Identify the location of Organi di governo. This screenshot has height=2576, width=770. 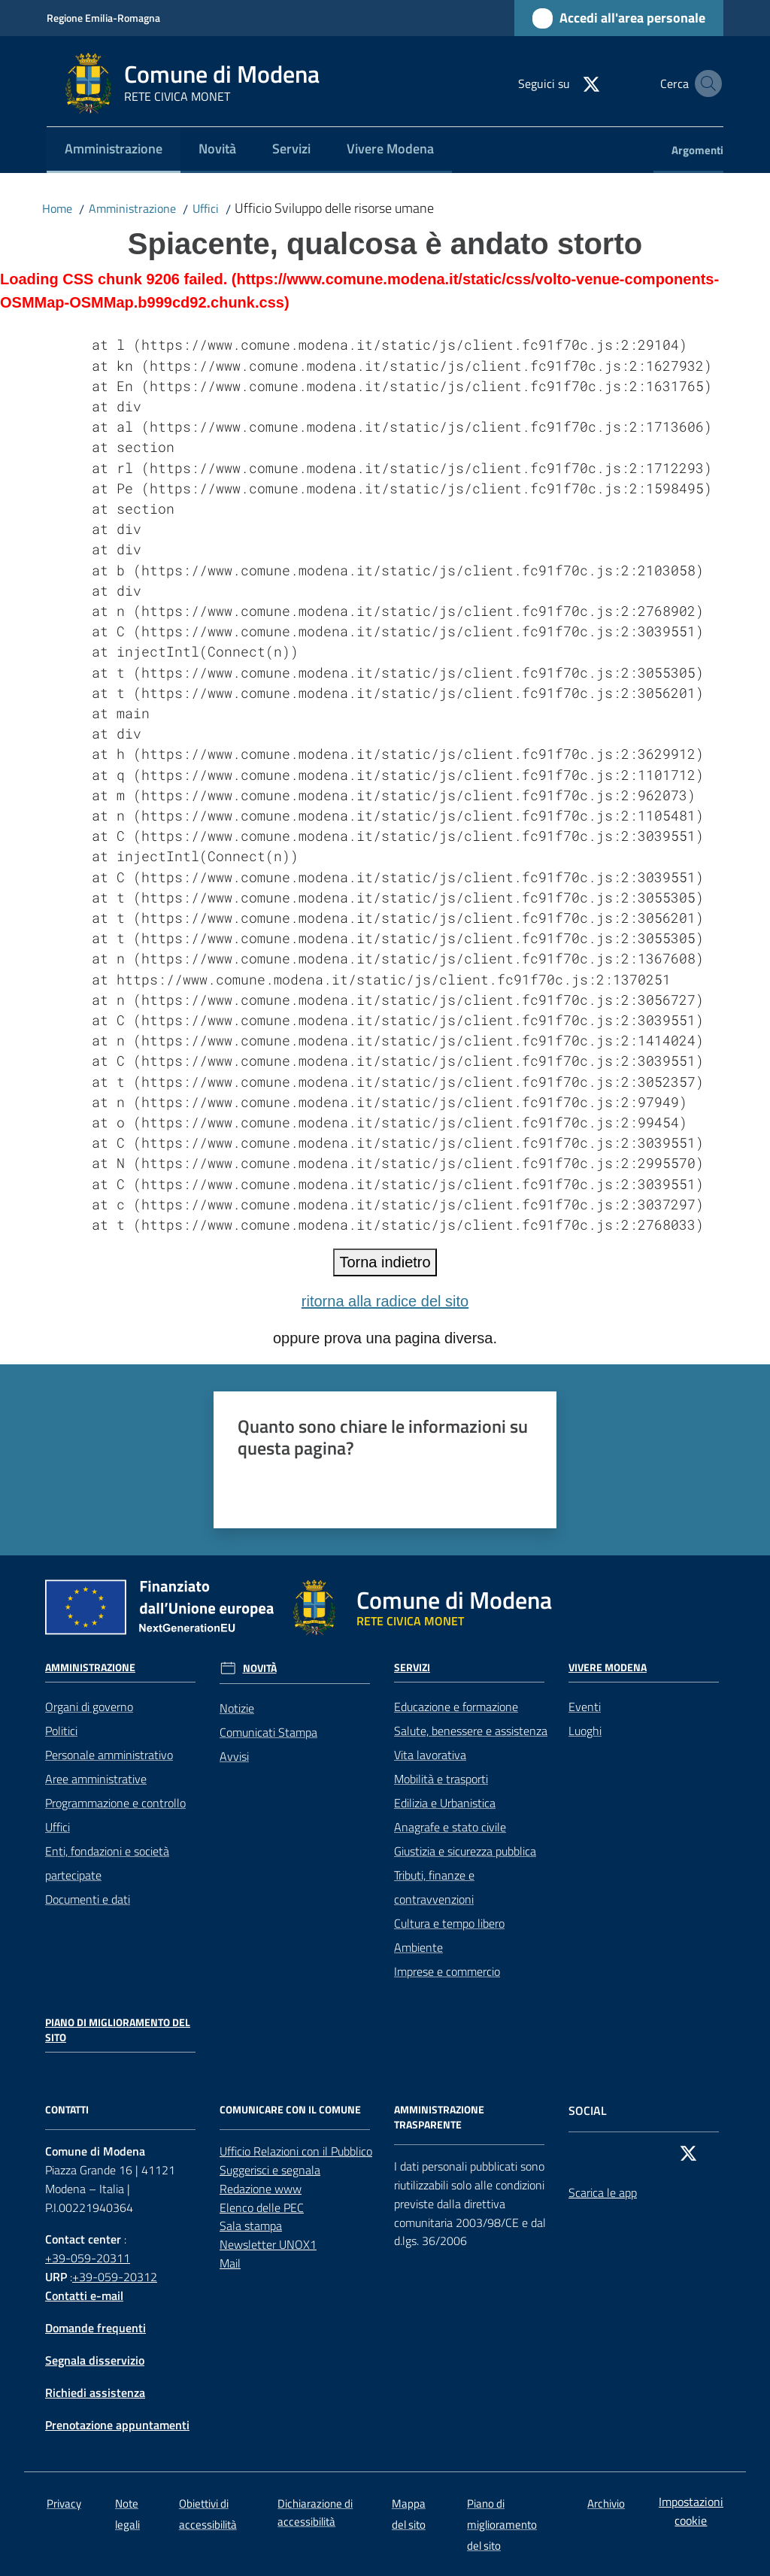
(89, 1707).